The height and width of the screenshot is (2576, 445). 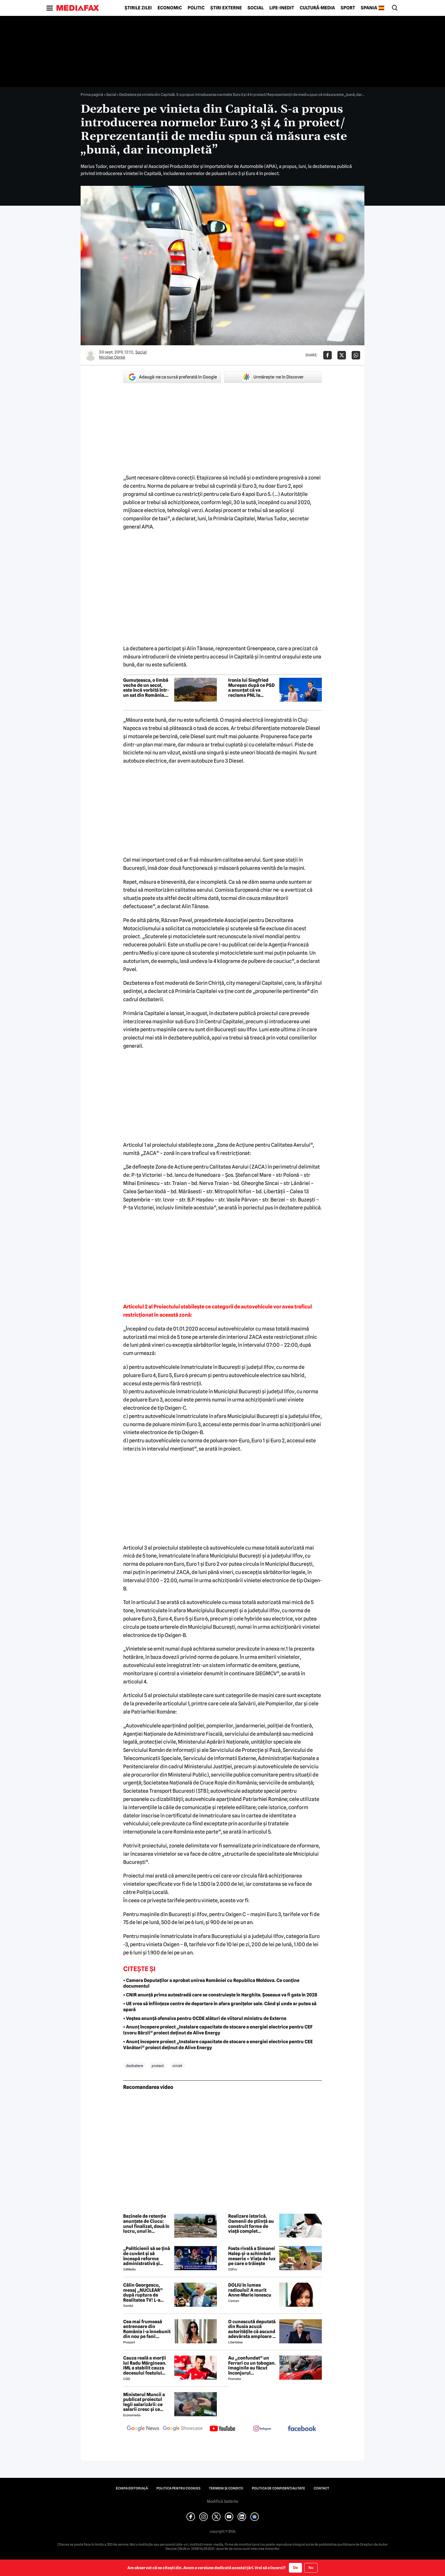 I want to click on Gumuțeasca, o limbă veche de un secol, este încă vorbită într-un sat din România. Când este folosită de localnici, so click(x=146, y=688).